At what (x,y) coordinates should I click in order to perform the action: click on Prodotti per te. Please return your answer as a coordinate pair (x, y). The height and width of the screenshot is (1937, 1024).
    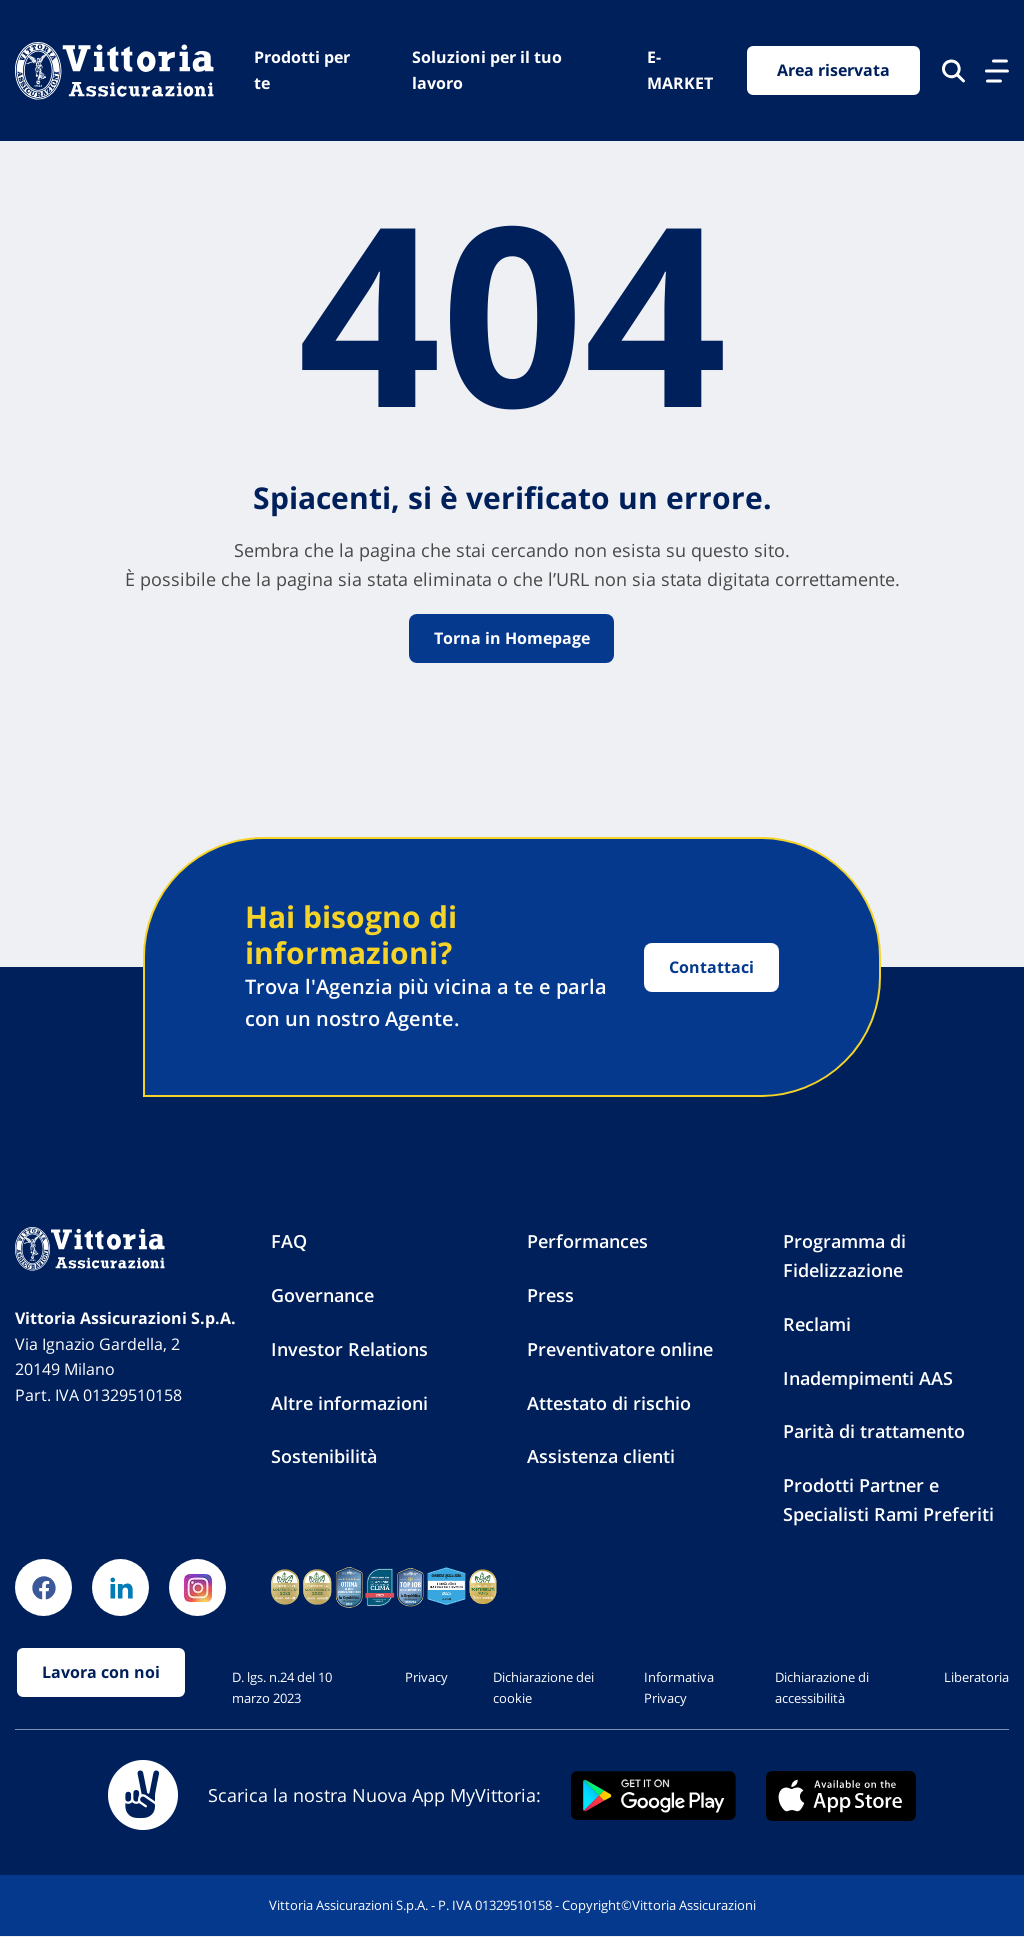
    Looking at the image, I should click on (302, 70).